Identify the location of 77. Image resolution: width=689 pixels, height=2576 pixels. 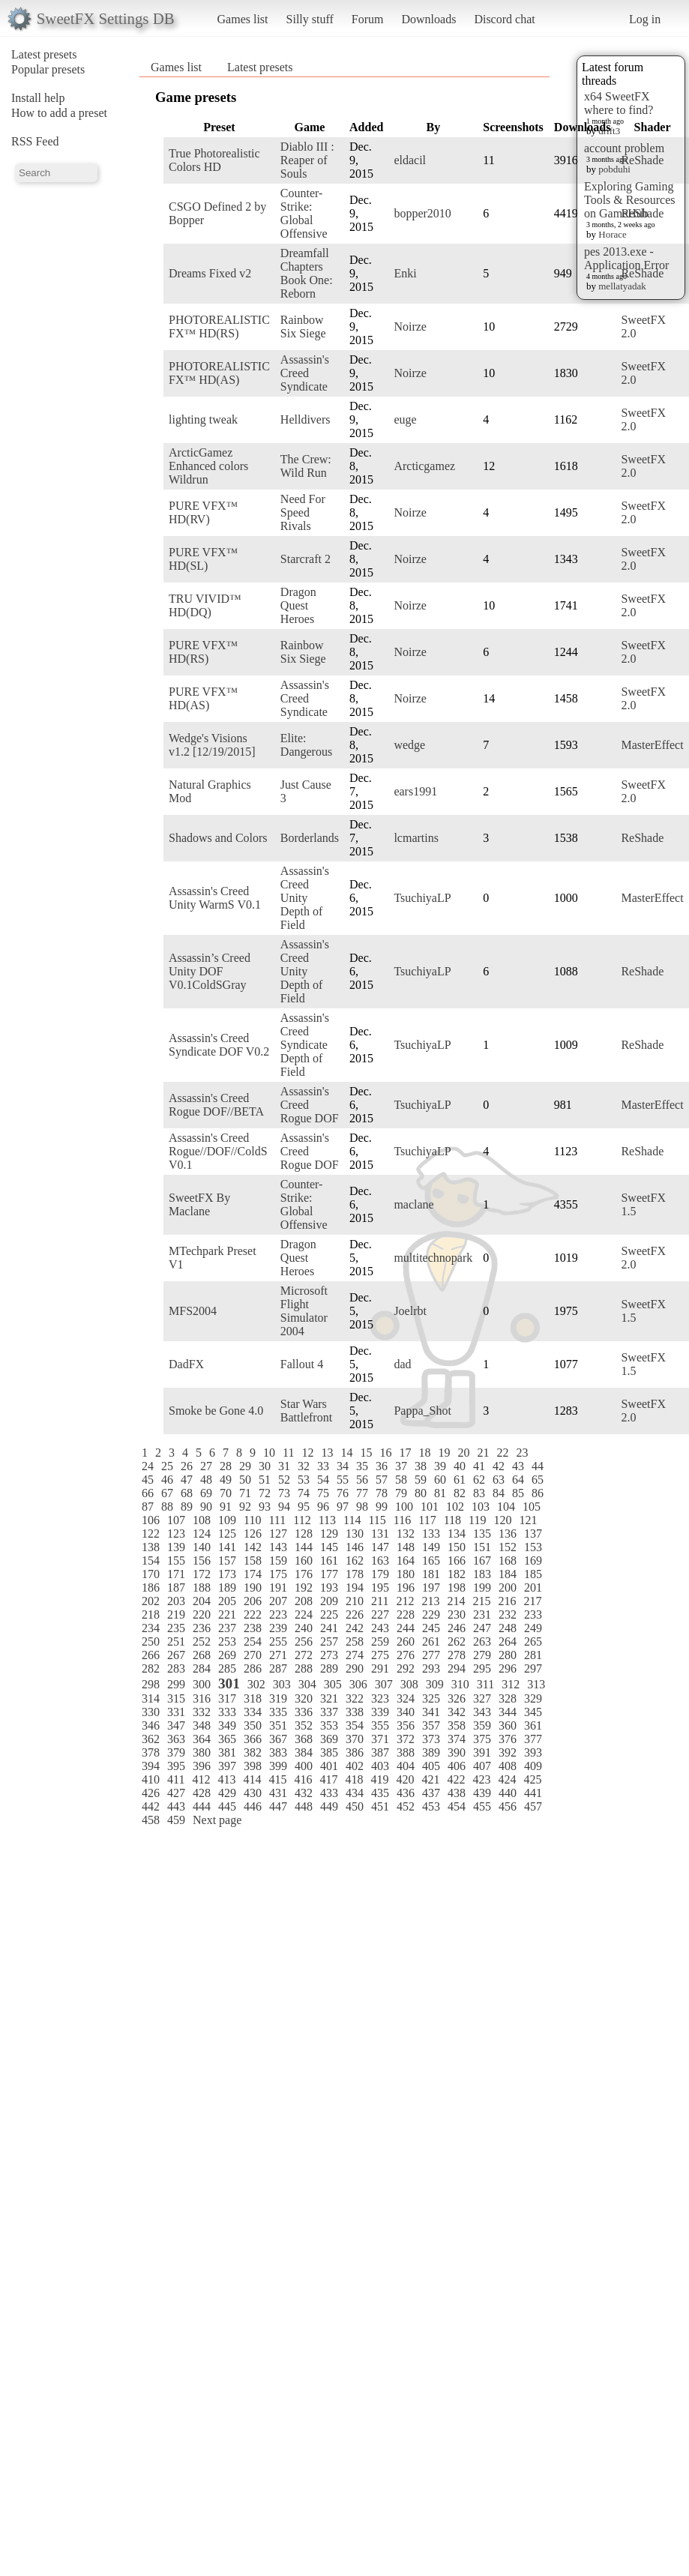
(362, 1493).